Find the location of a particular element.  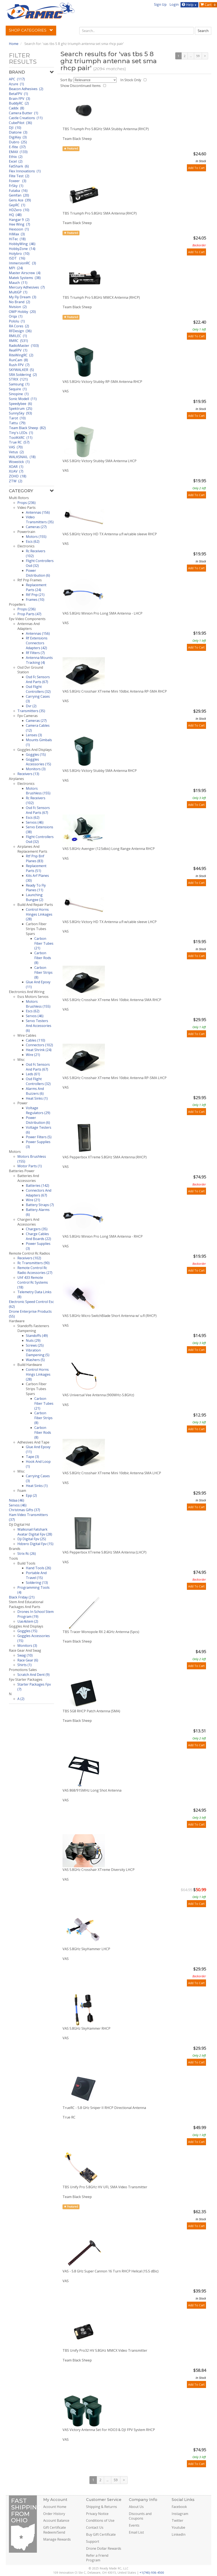

RiteWingRC (2) is located at coordinates (21, 355).